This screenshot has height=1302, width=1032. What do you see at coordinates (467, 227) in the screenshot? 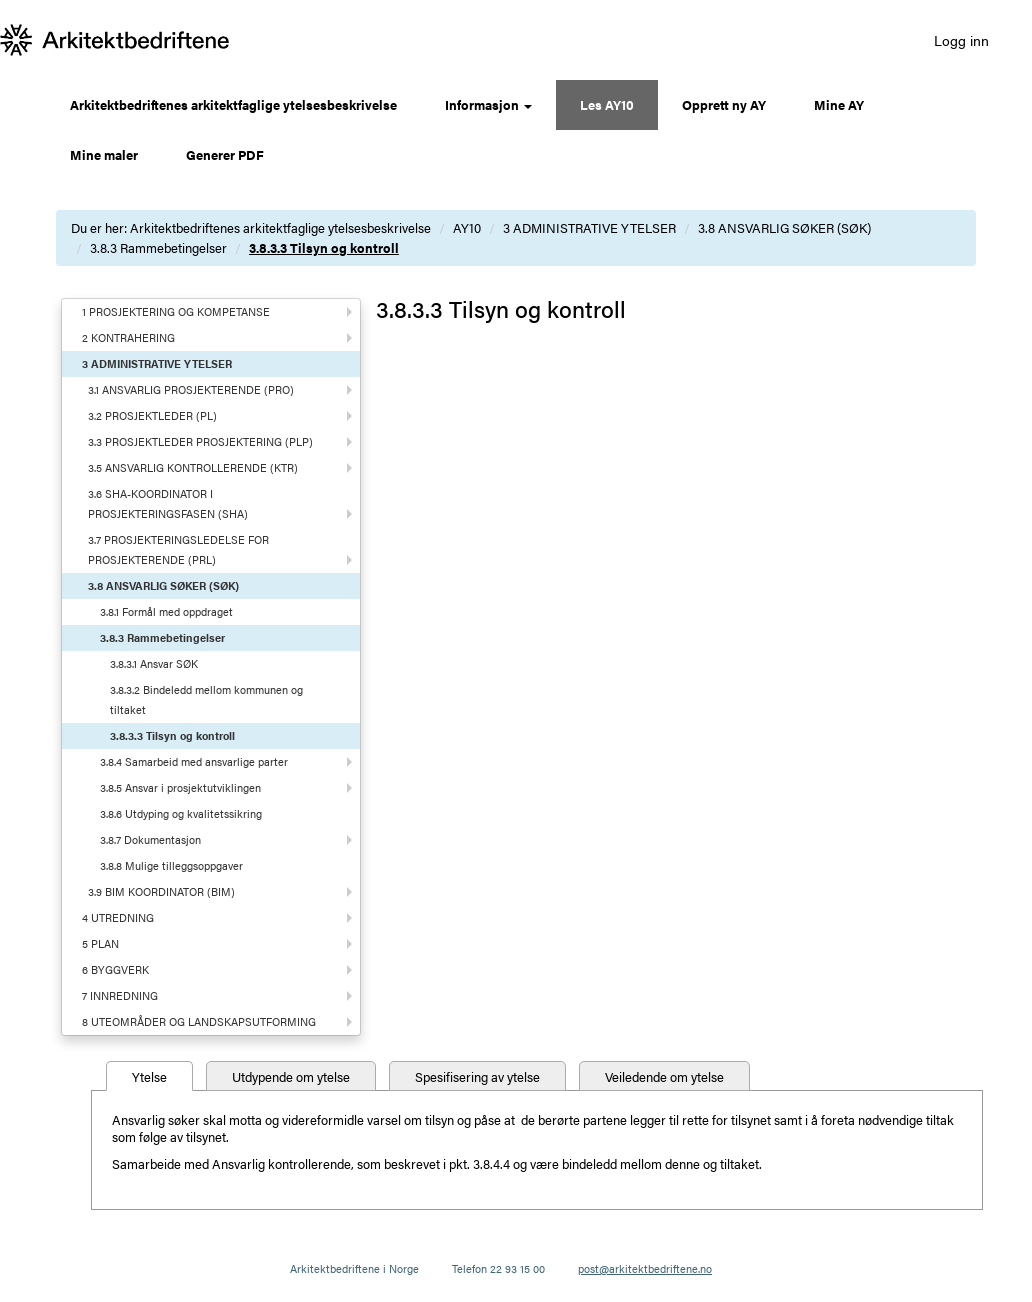
I see `AY10` at bounding box center [467, 227].